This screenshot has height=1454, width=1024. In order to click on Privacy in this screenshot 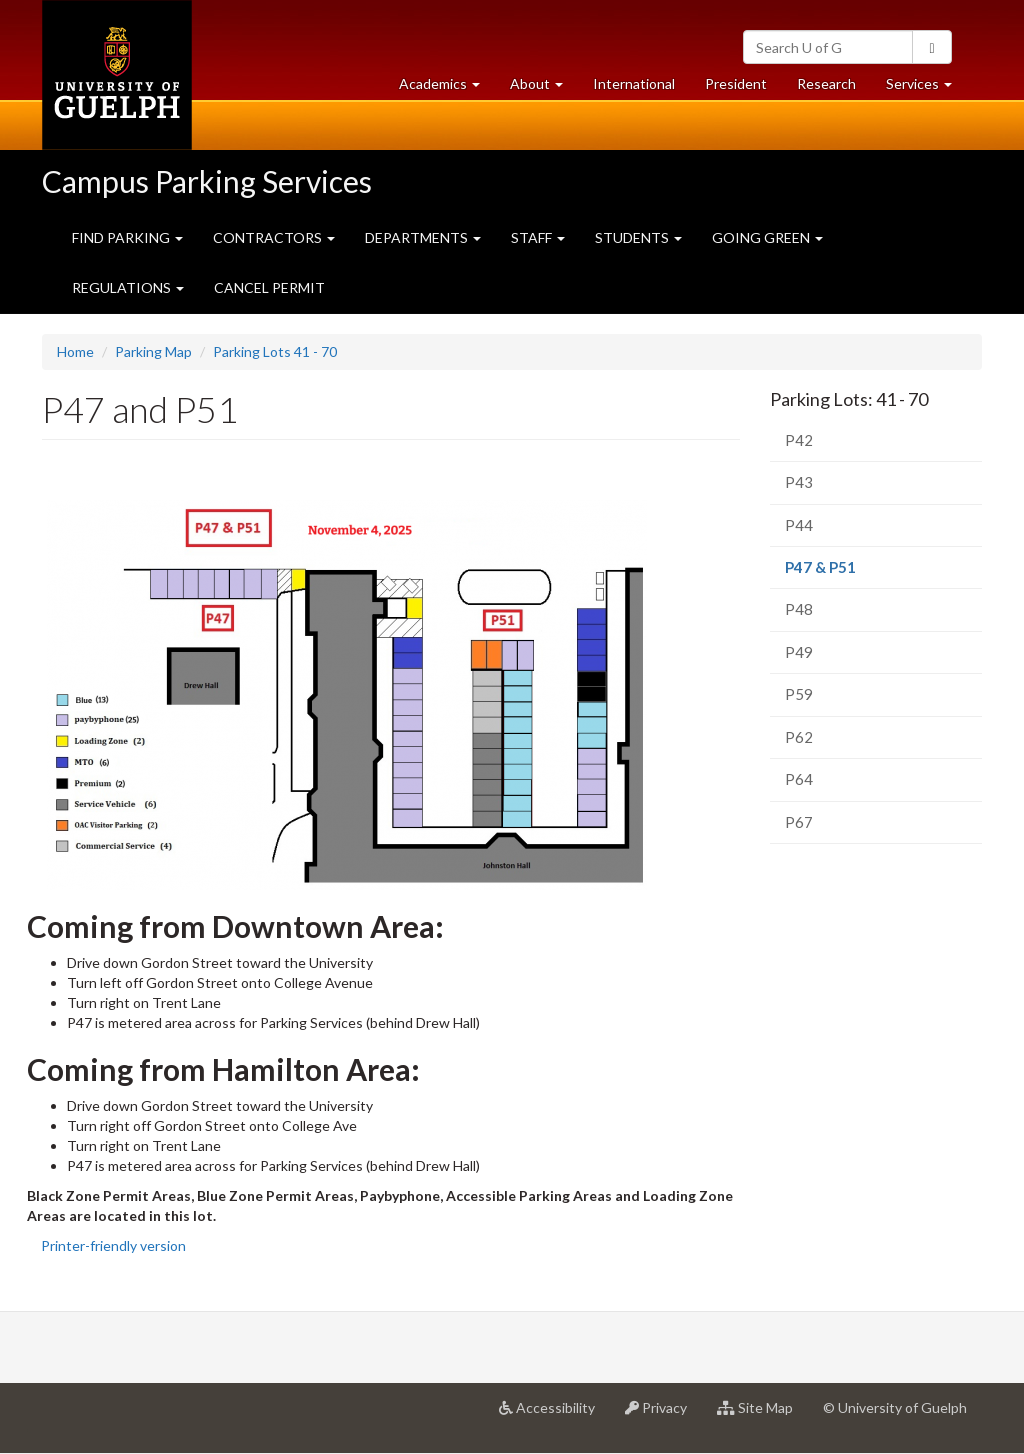, I will do `click(663, 1415)`.